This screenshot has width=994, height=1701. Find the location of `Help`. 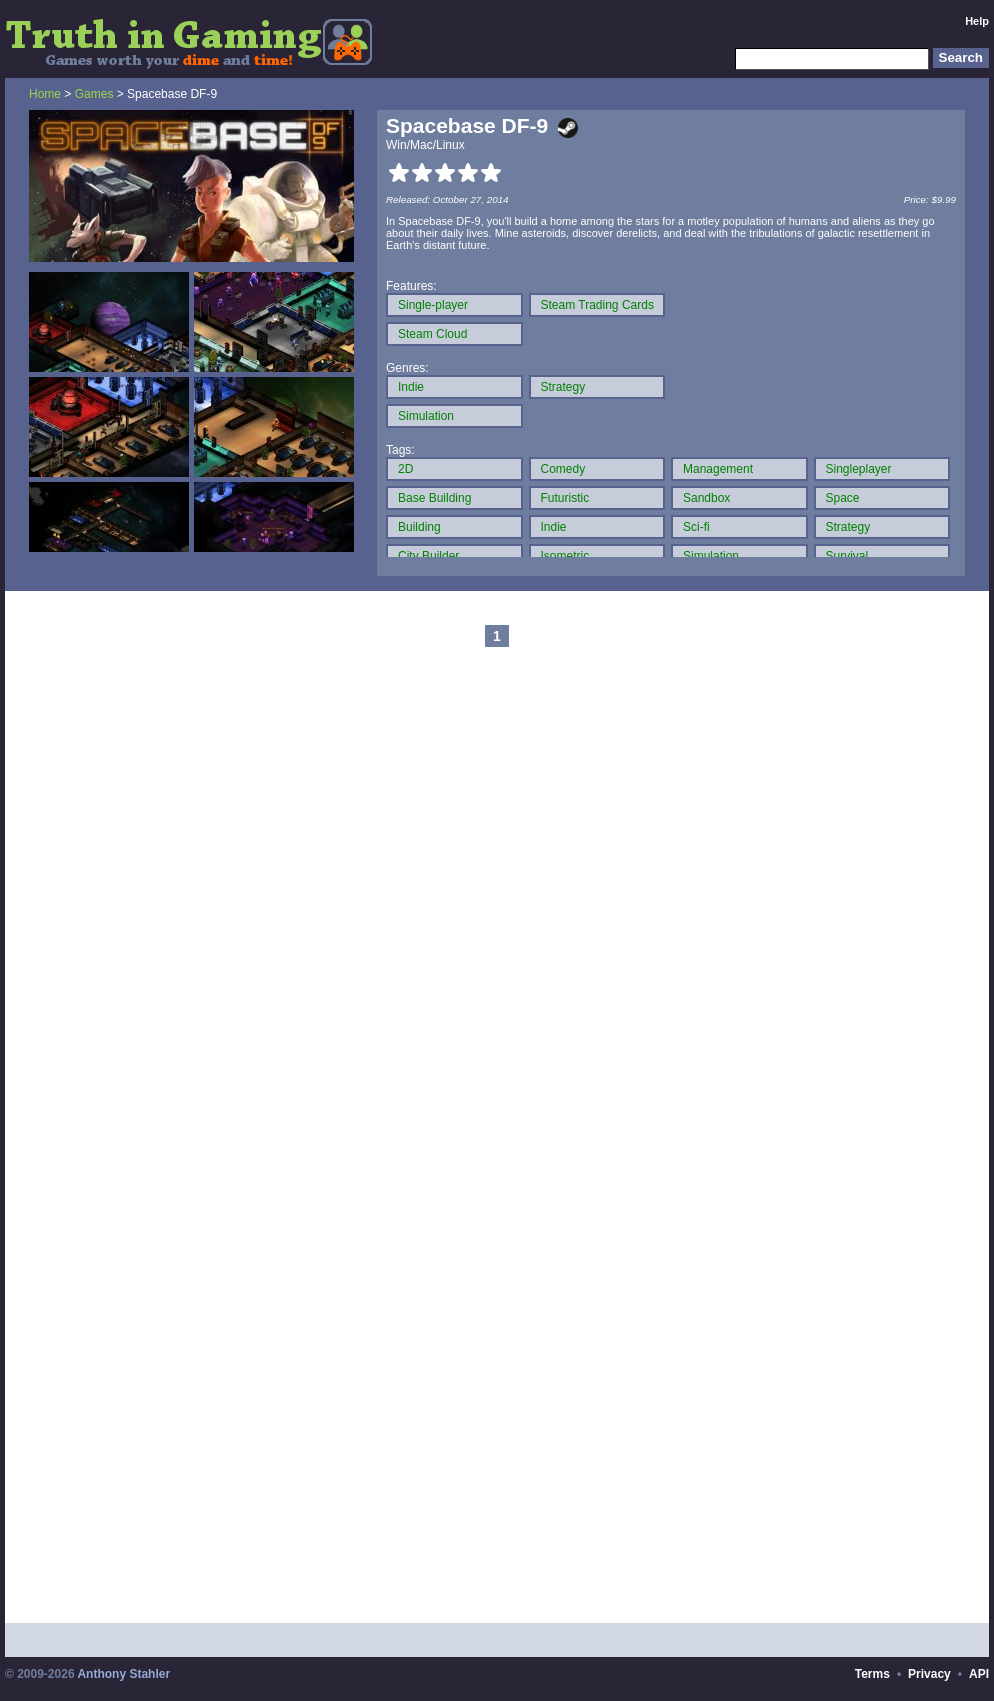

Help is located at coordinates (977, 21).